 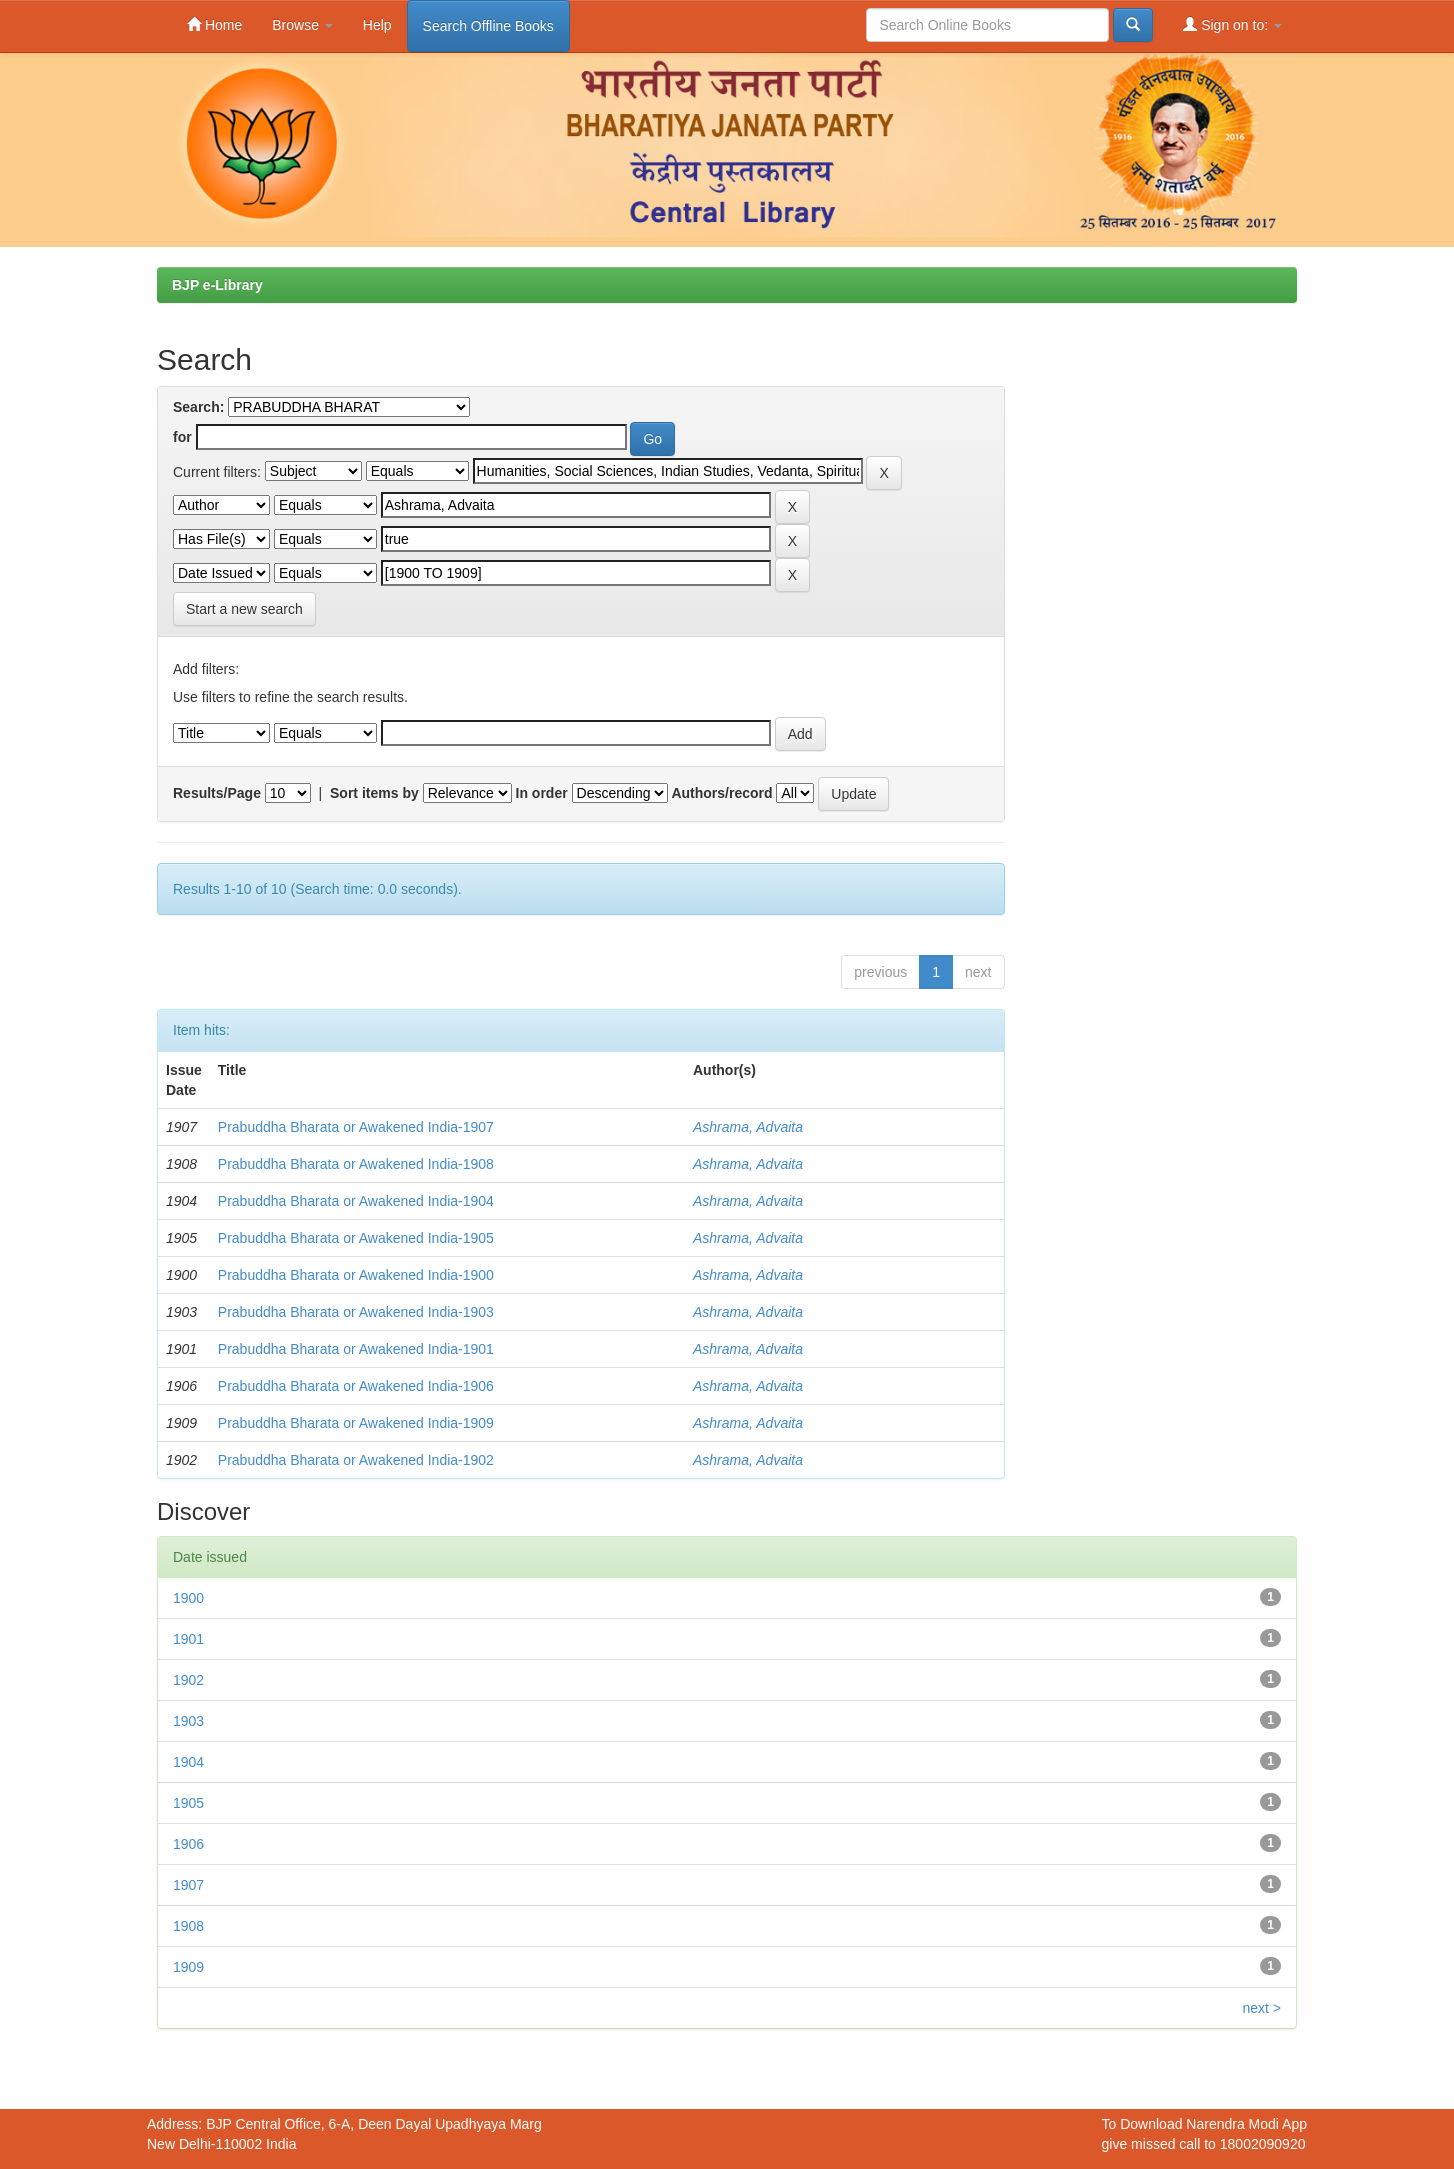 I want to click on for, so click(x=182, y=437).